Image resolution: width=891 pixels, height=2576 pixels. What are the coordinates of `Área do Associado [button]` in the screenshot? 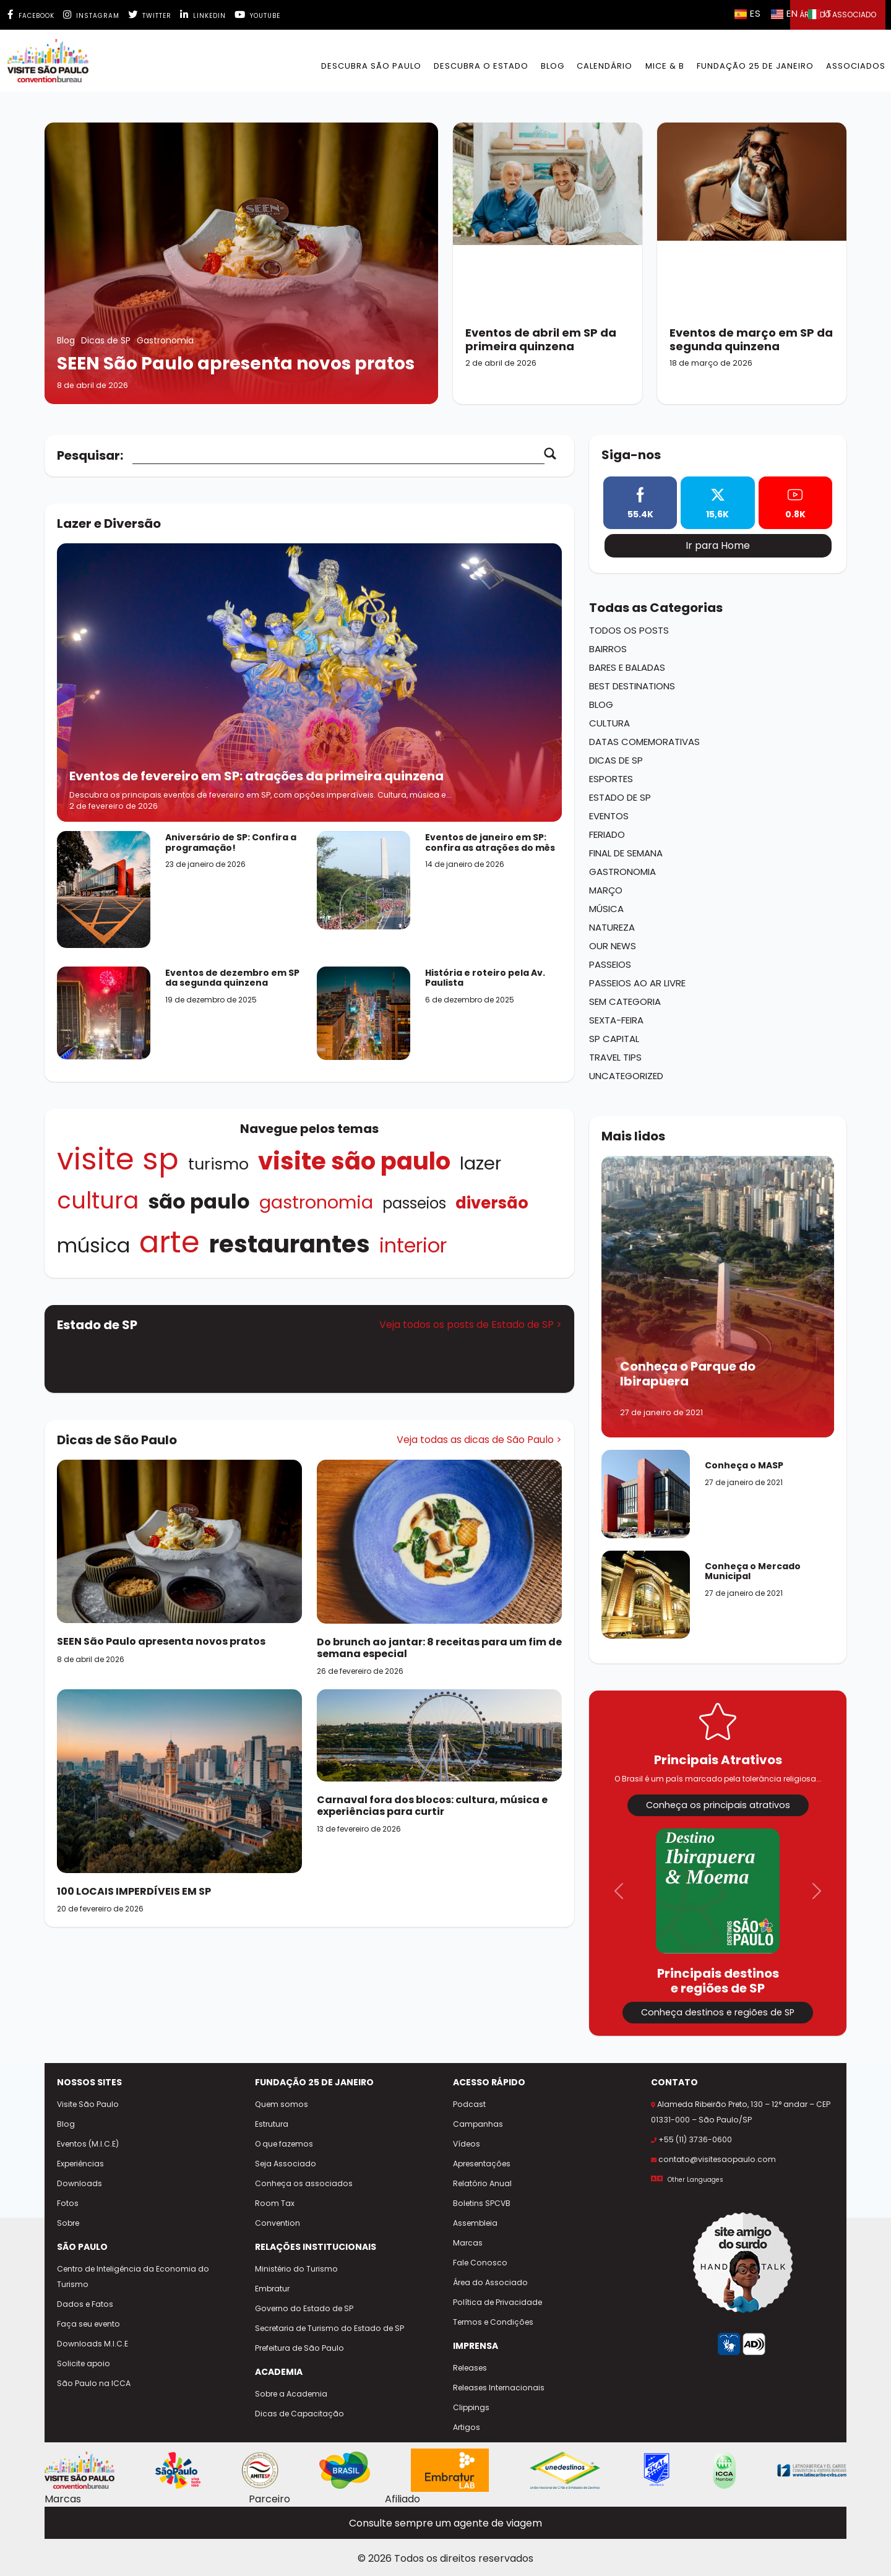 It's located at (837, 14).